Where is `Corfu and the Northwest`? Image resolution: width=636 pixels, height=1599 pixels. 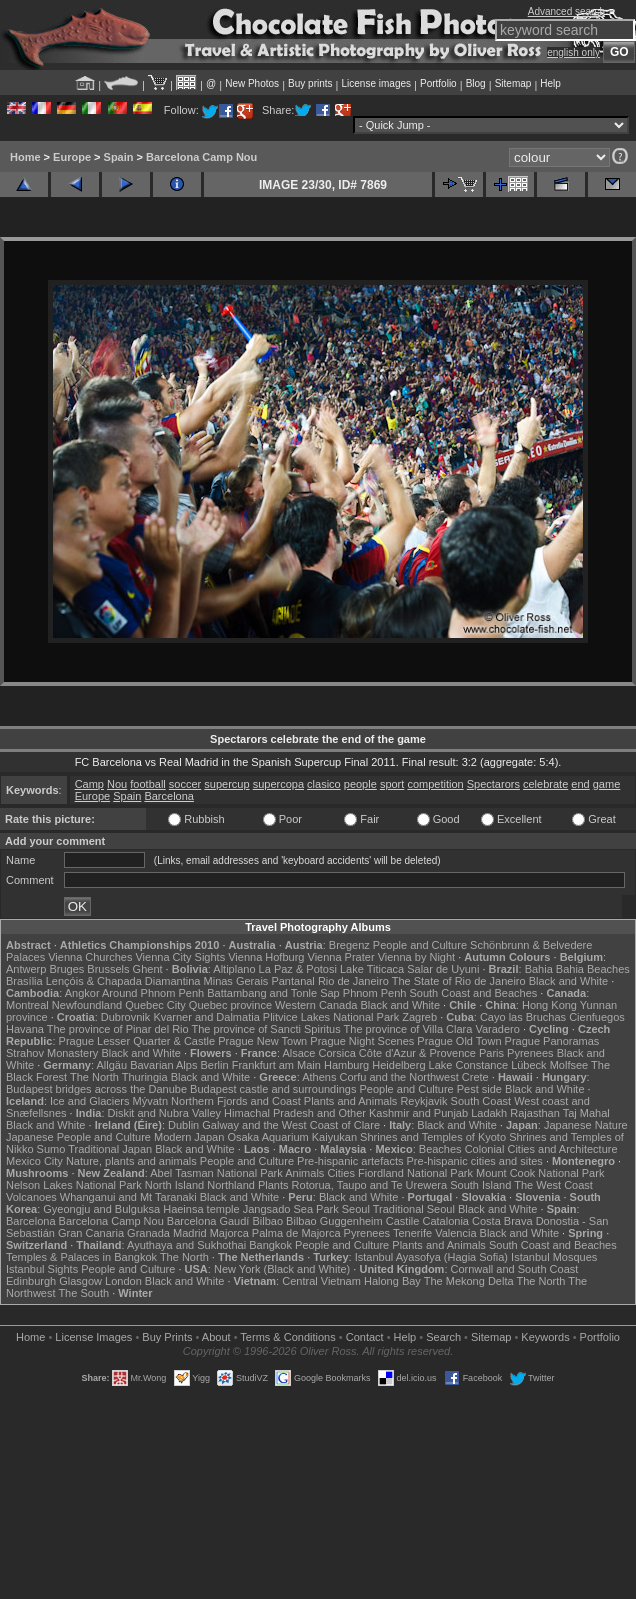
Corfu and the Northwest is located at coordinates (399, 1077).